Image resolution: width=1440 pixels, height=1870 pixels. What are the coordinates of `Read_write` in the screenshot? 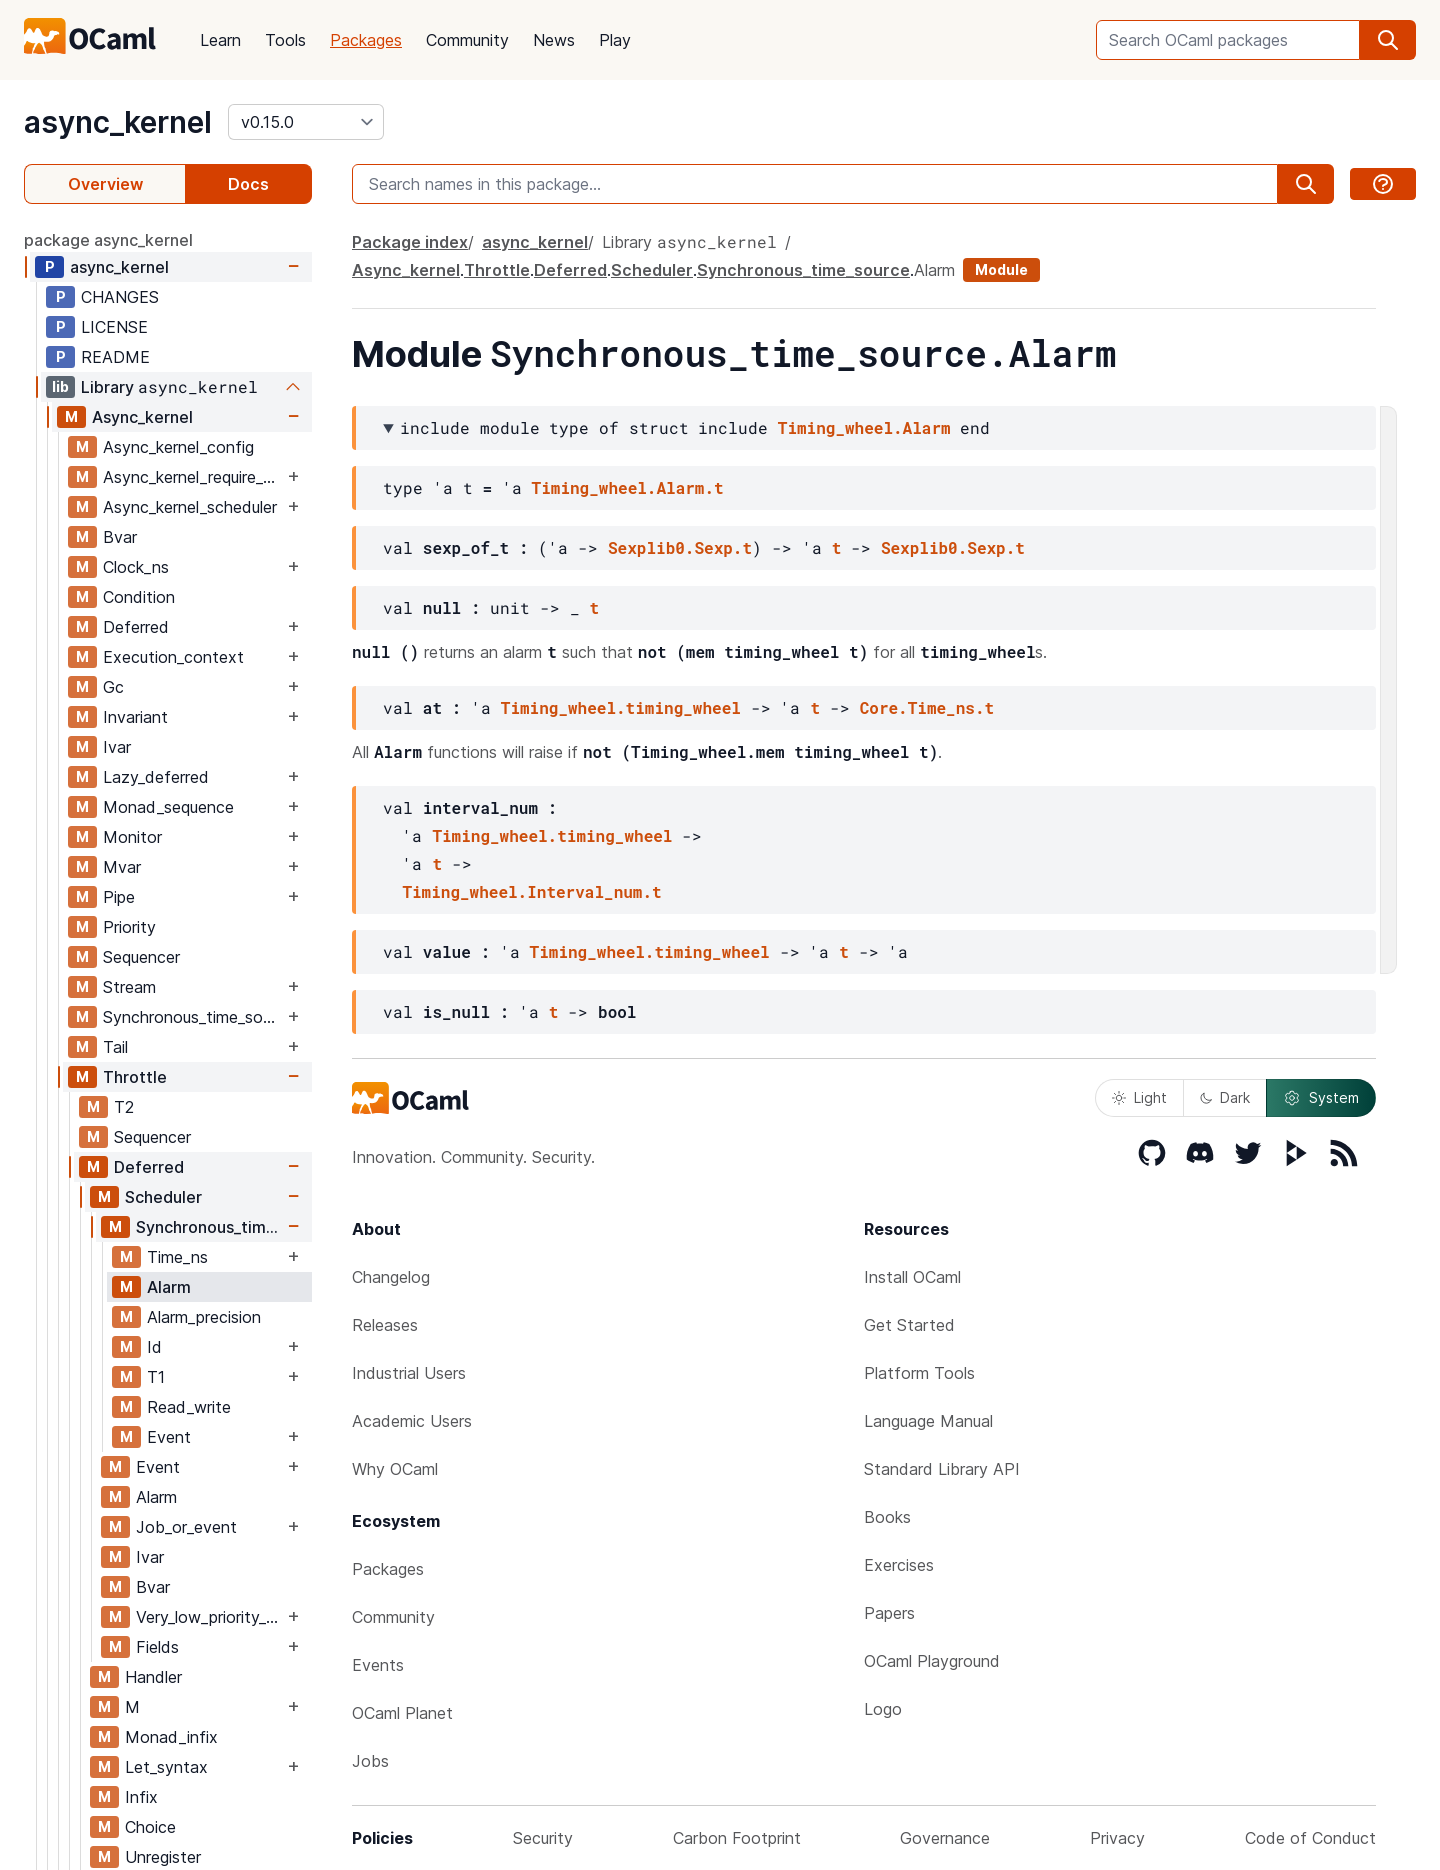 It's located at (189, 1407).